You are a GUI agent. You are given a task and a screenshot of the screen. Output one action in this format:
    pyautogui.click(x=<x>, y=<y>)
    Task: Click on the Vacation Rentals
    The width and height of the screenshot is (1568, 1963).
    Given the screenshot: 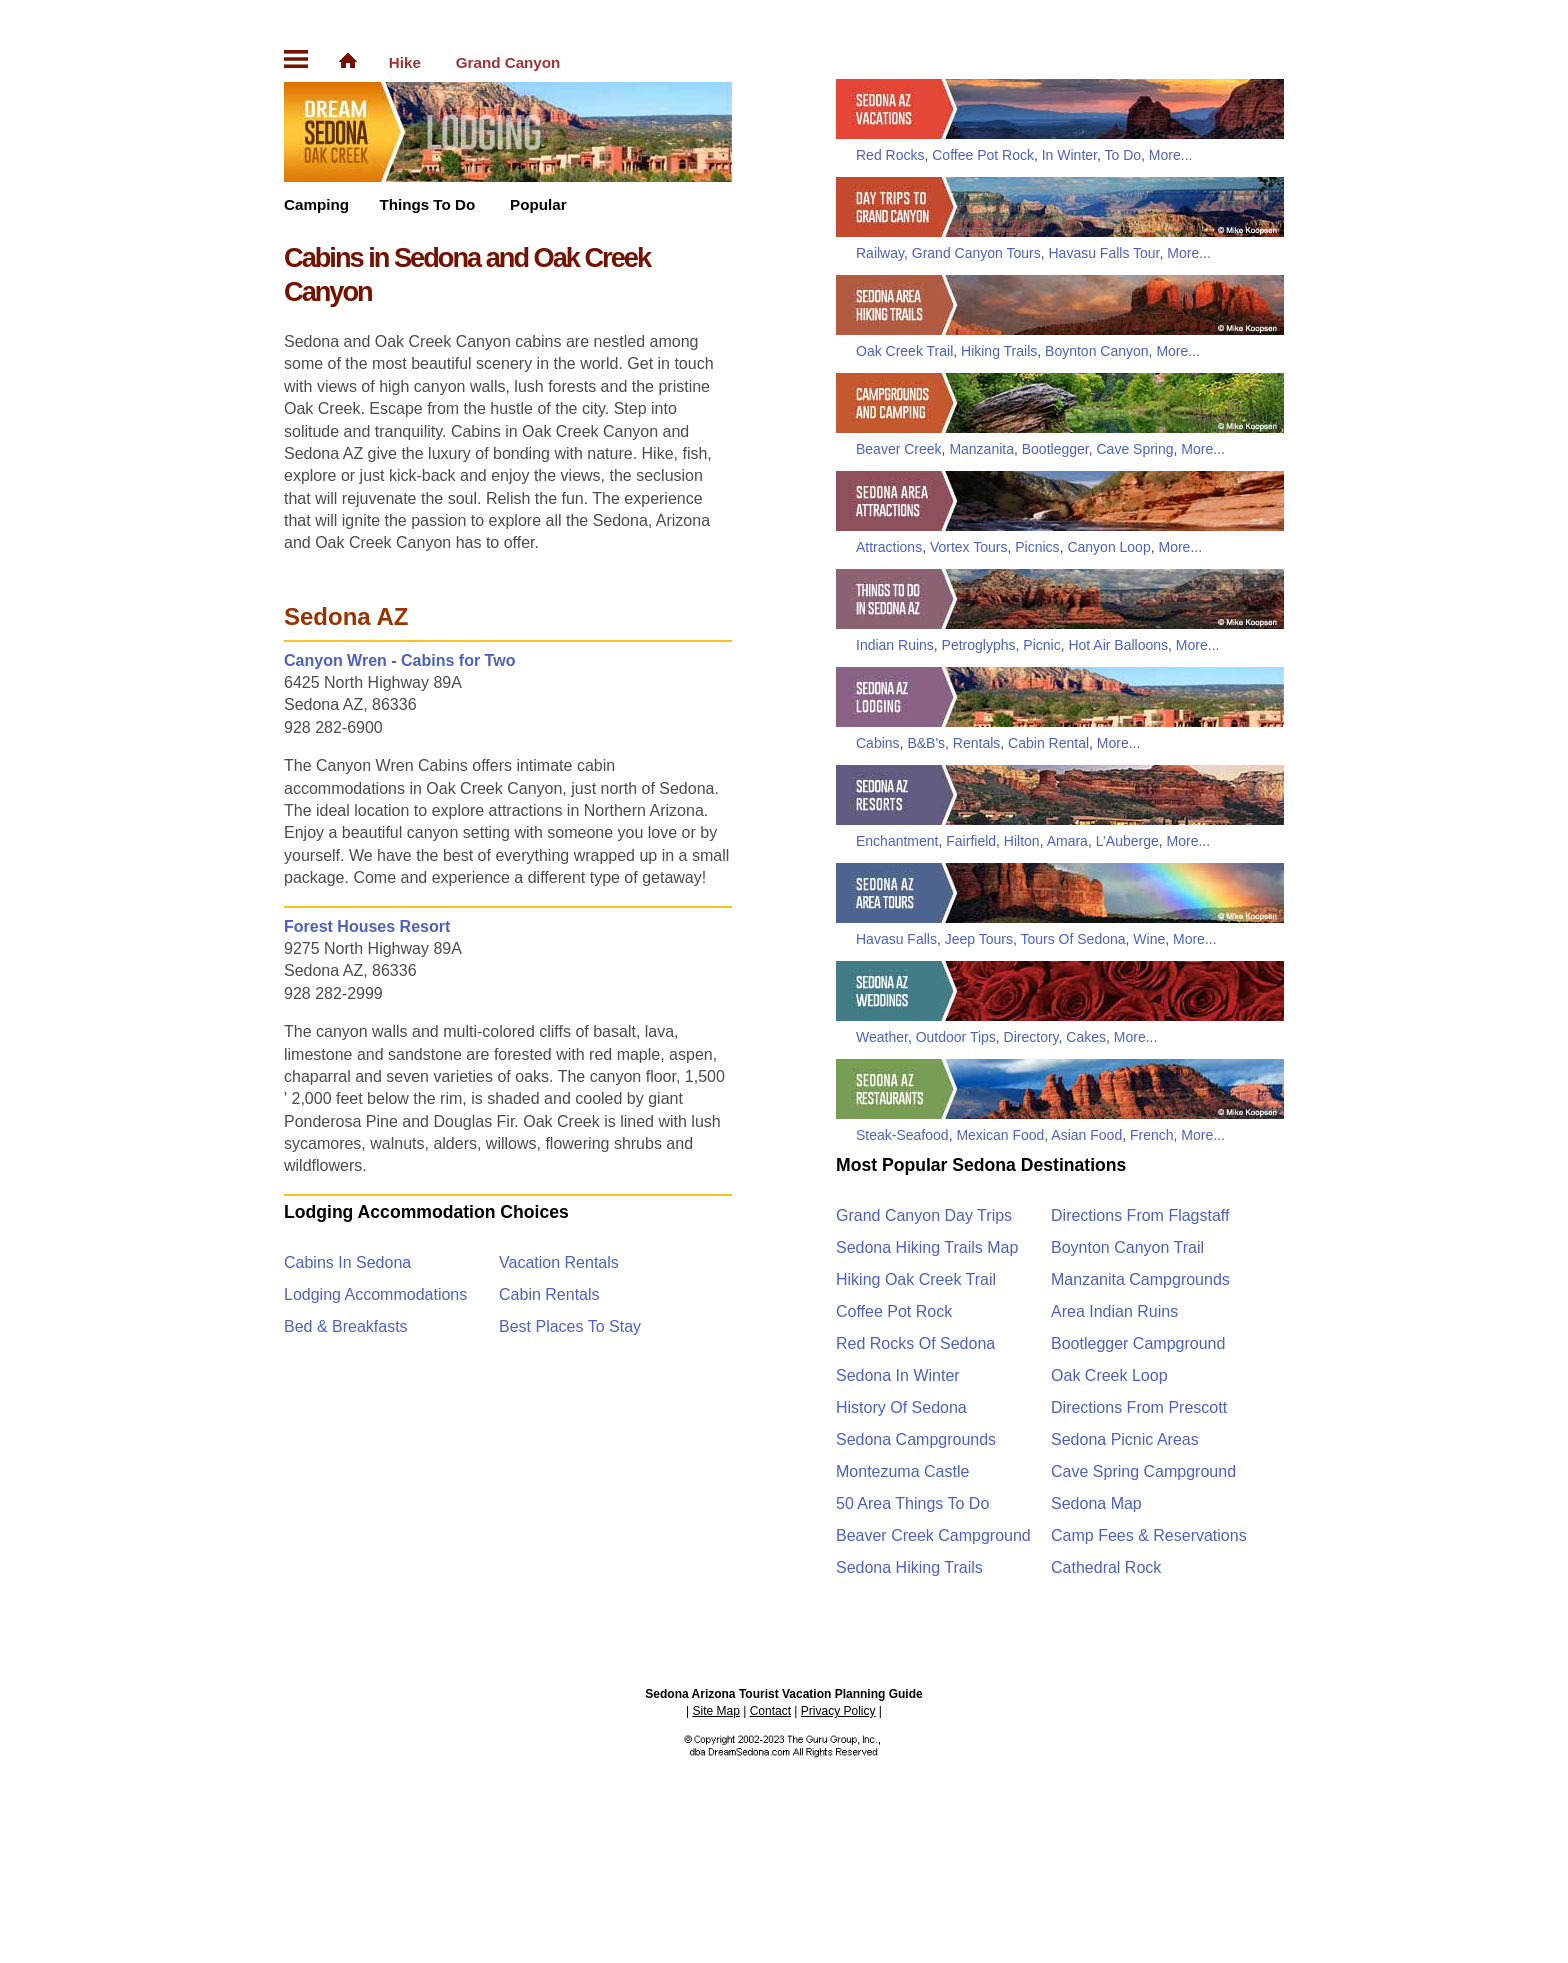 What is the action you would take?
    pyautogui.click(x=559, y=1262)
    